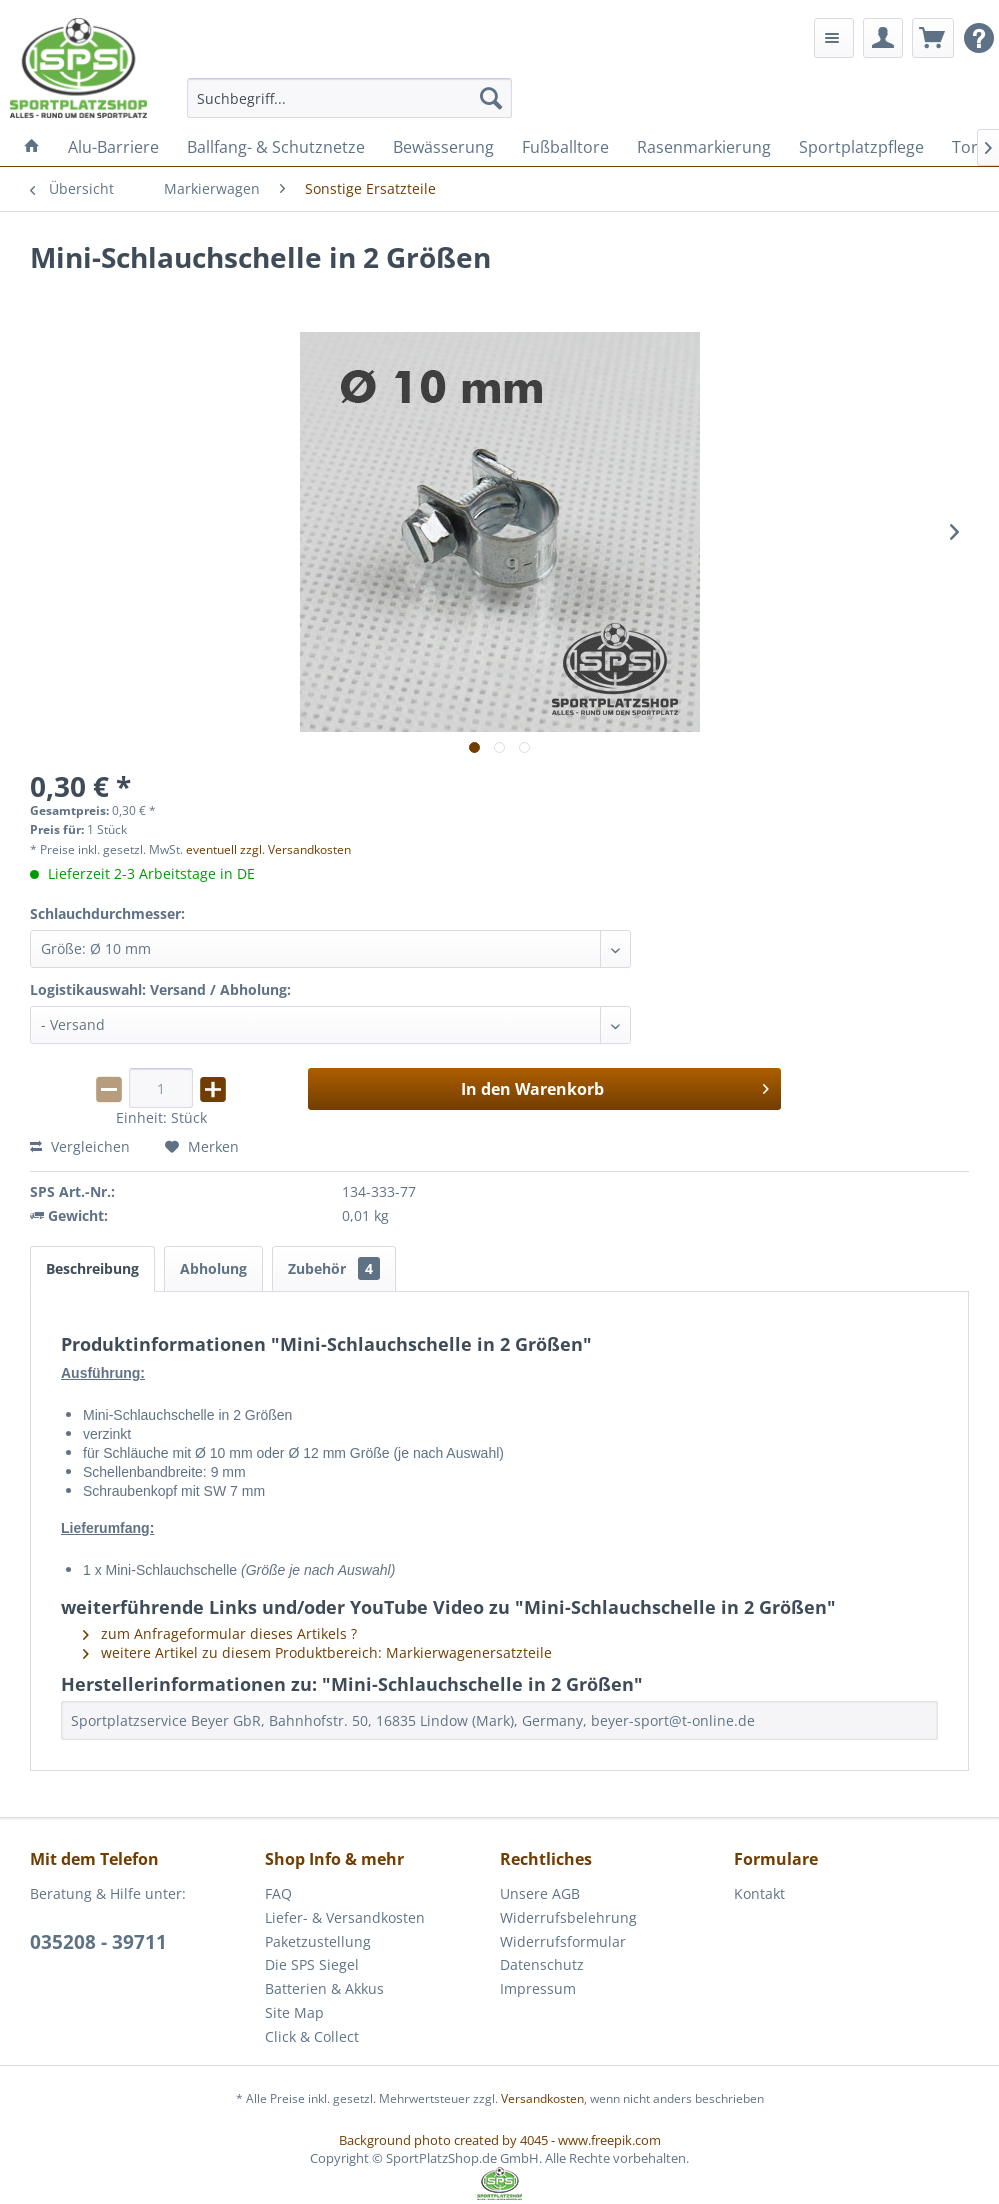 This screenshot has width=999, height=2204. What do you see at coordinates (80, 1146) in the screenshot?
I see `Vergleichen` at bounding box center [80, 1146].